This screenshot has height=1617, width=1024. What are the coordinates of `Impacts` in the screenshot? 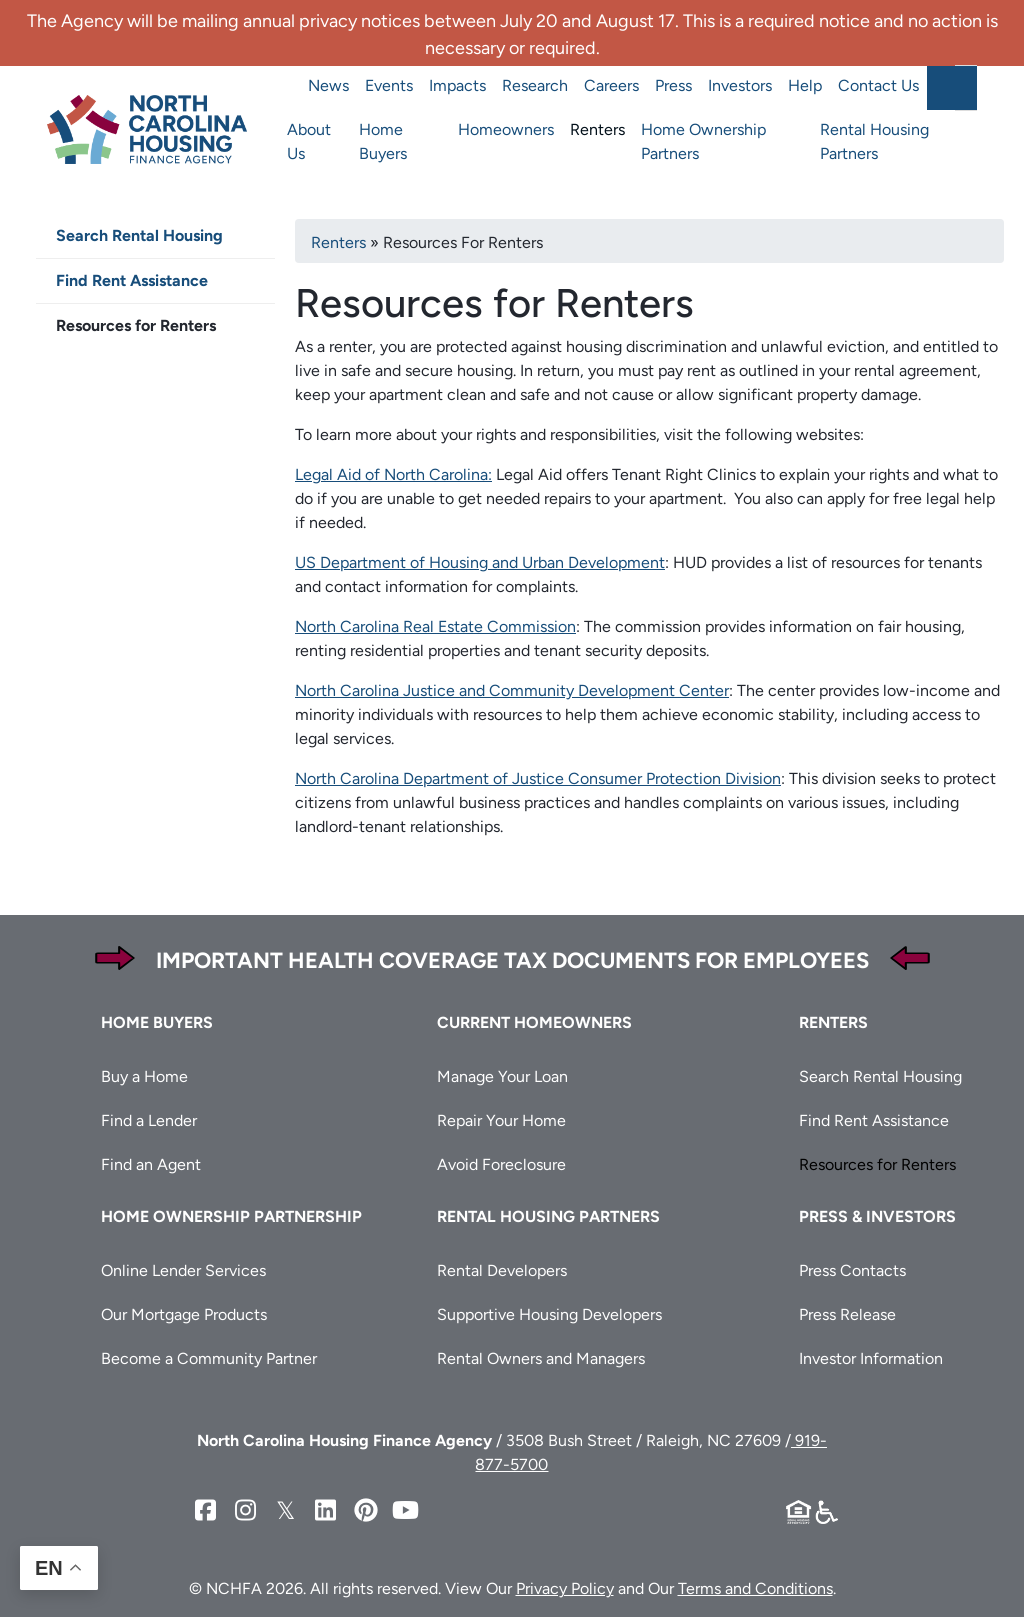 It's located at (457, 85).